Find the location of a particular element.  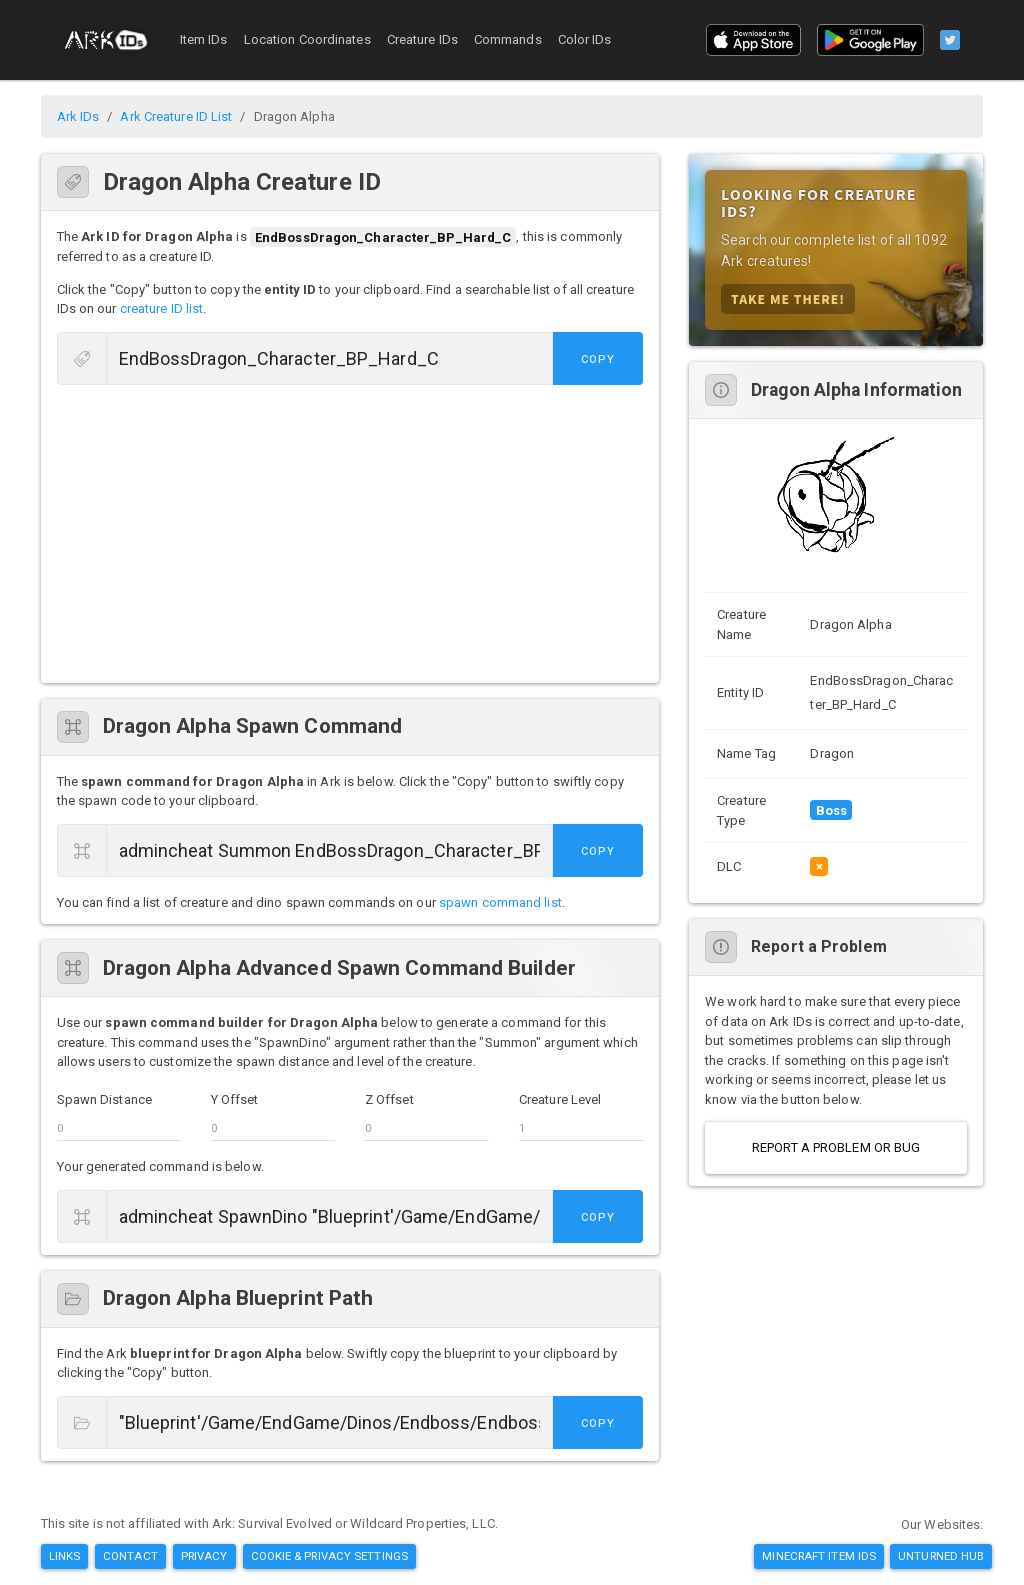

Item IDs is located at coordinates (204, 39).